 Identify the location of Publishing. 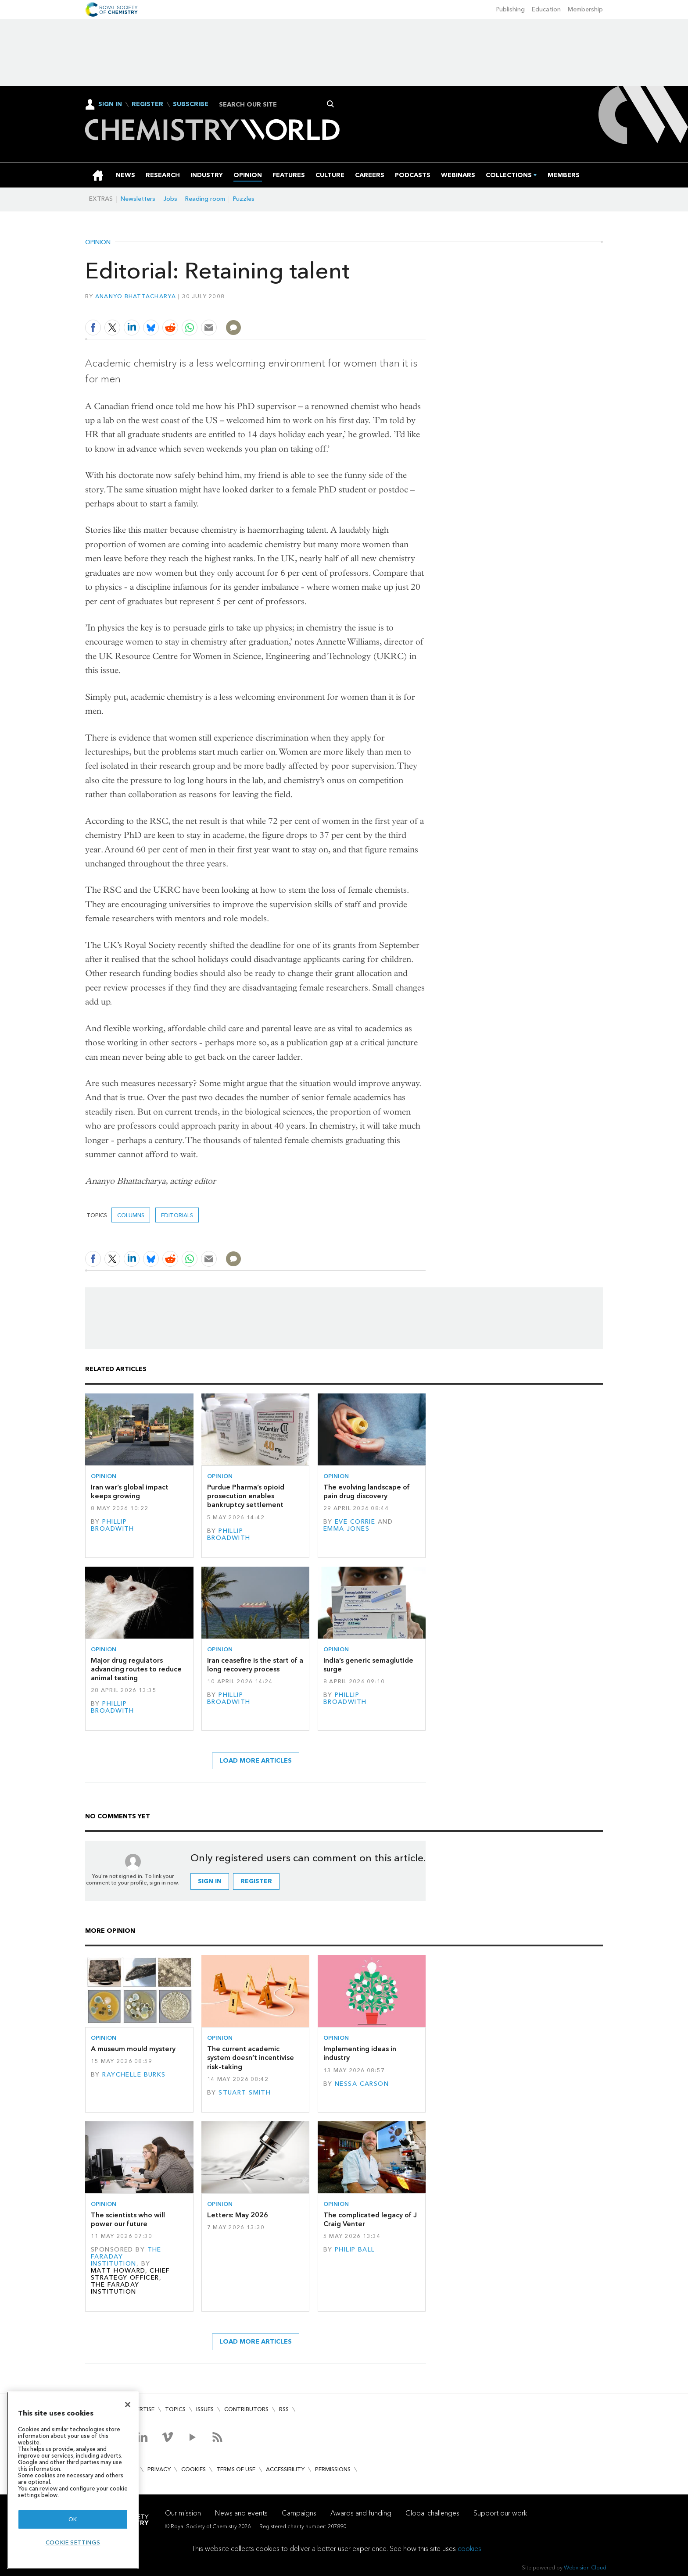
(510, 9).